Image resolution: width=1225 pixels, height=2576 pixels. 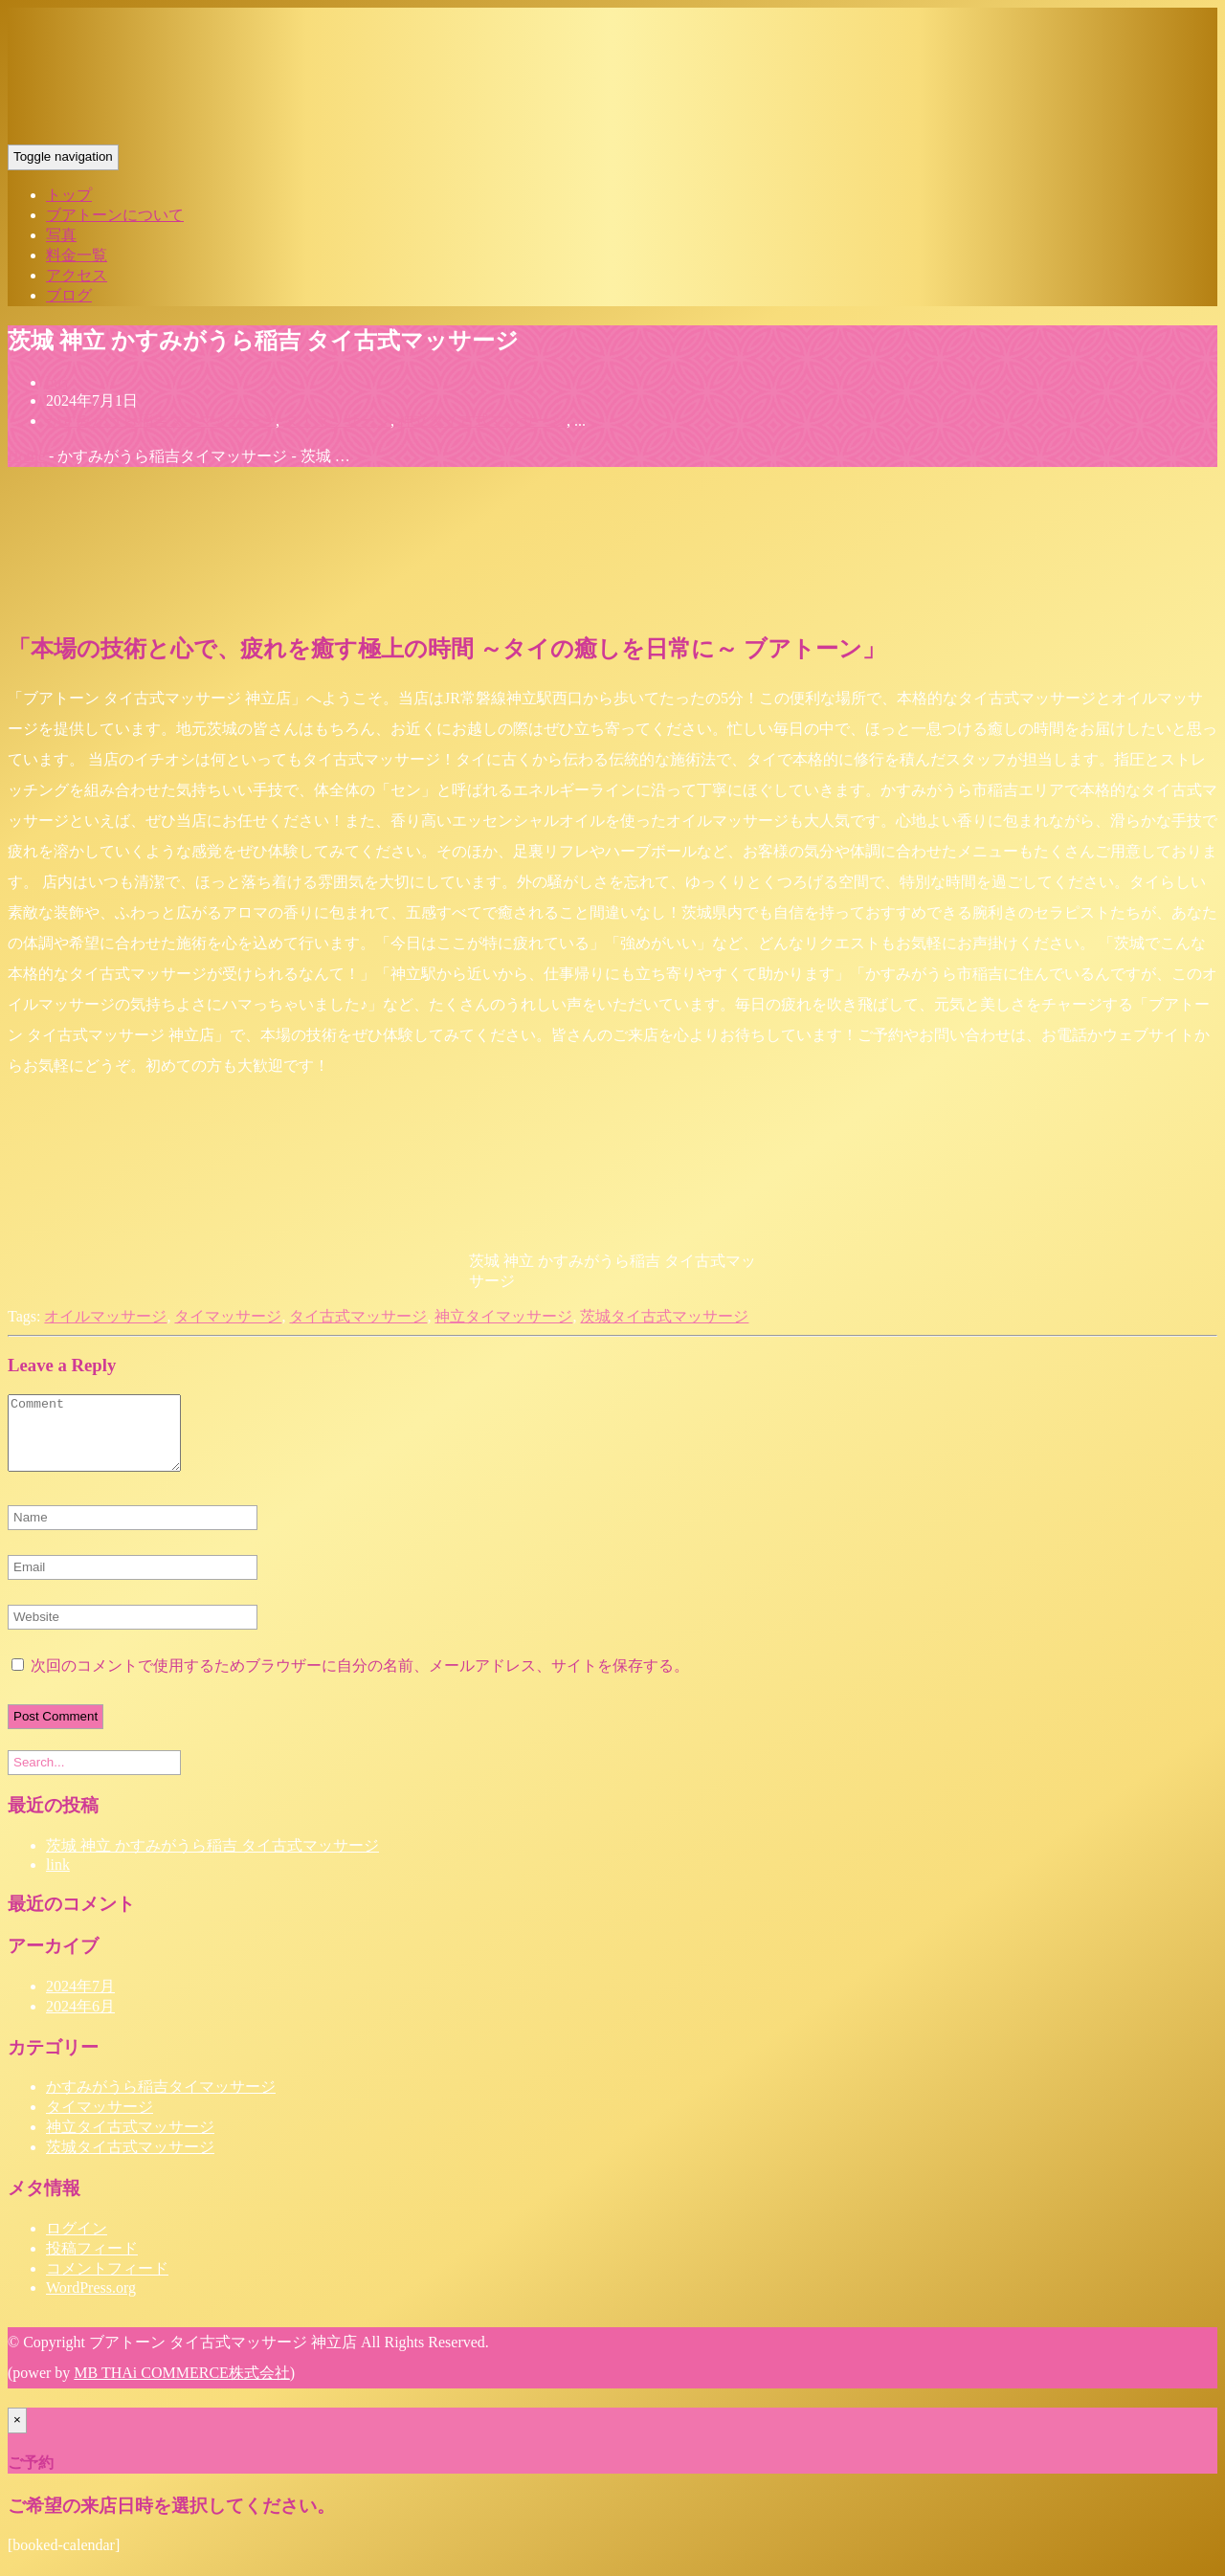 I want to click on 写真, so click(x=61, y=235).